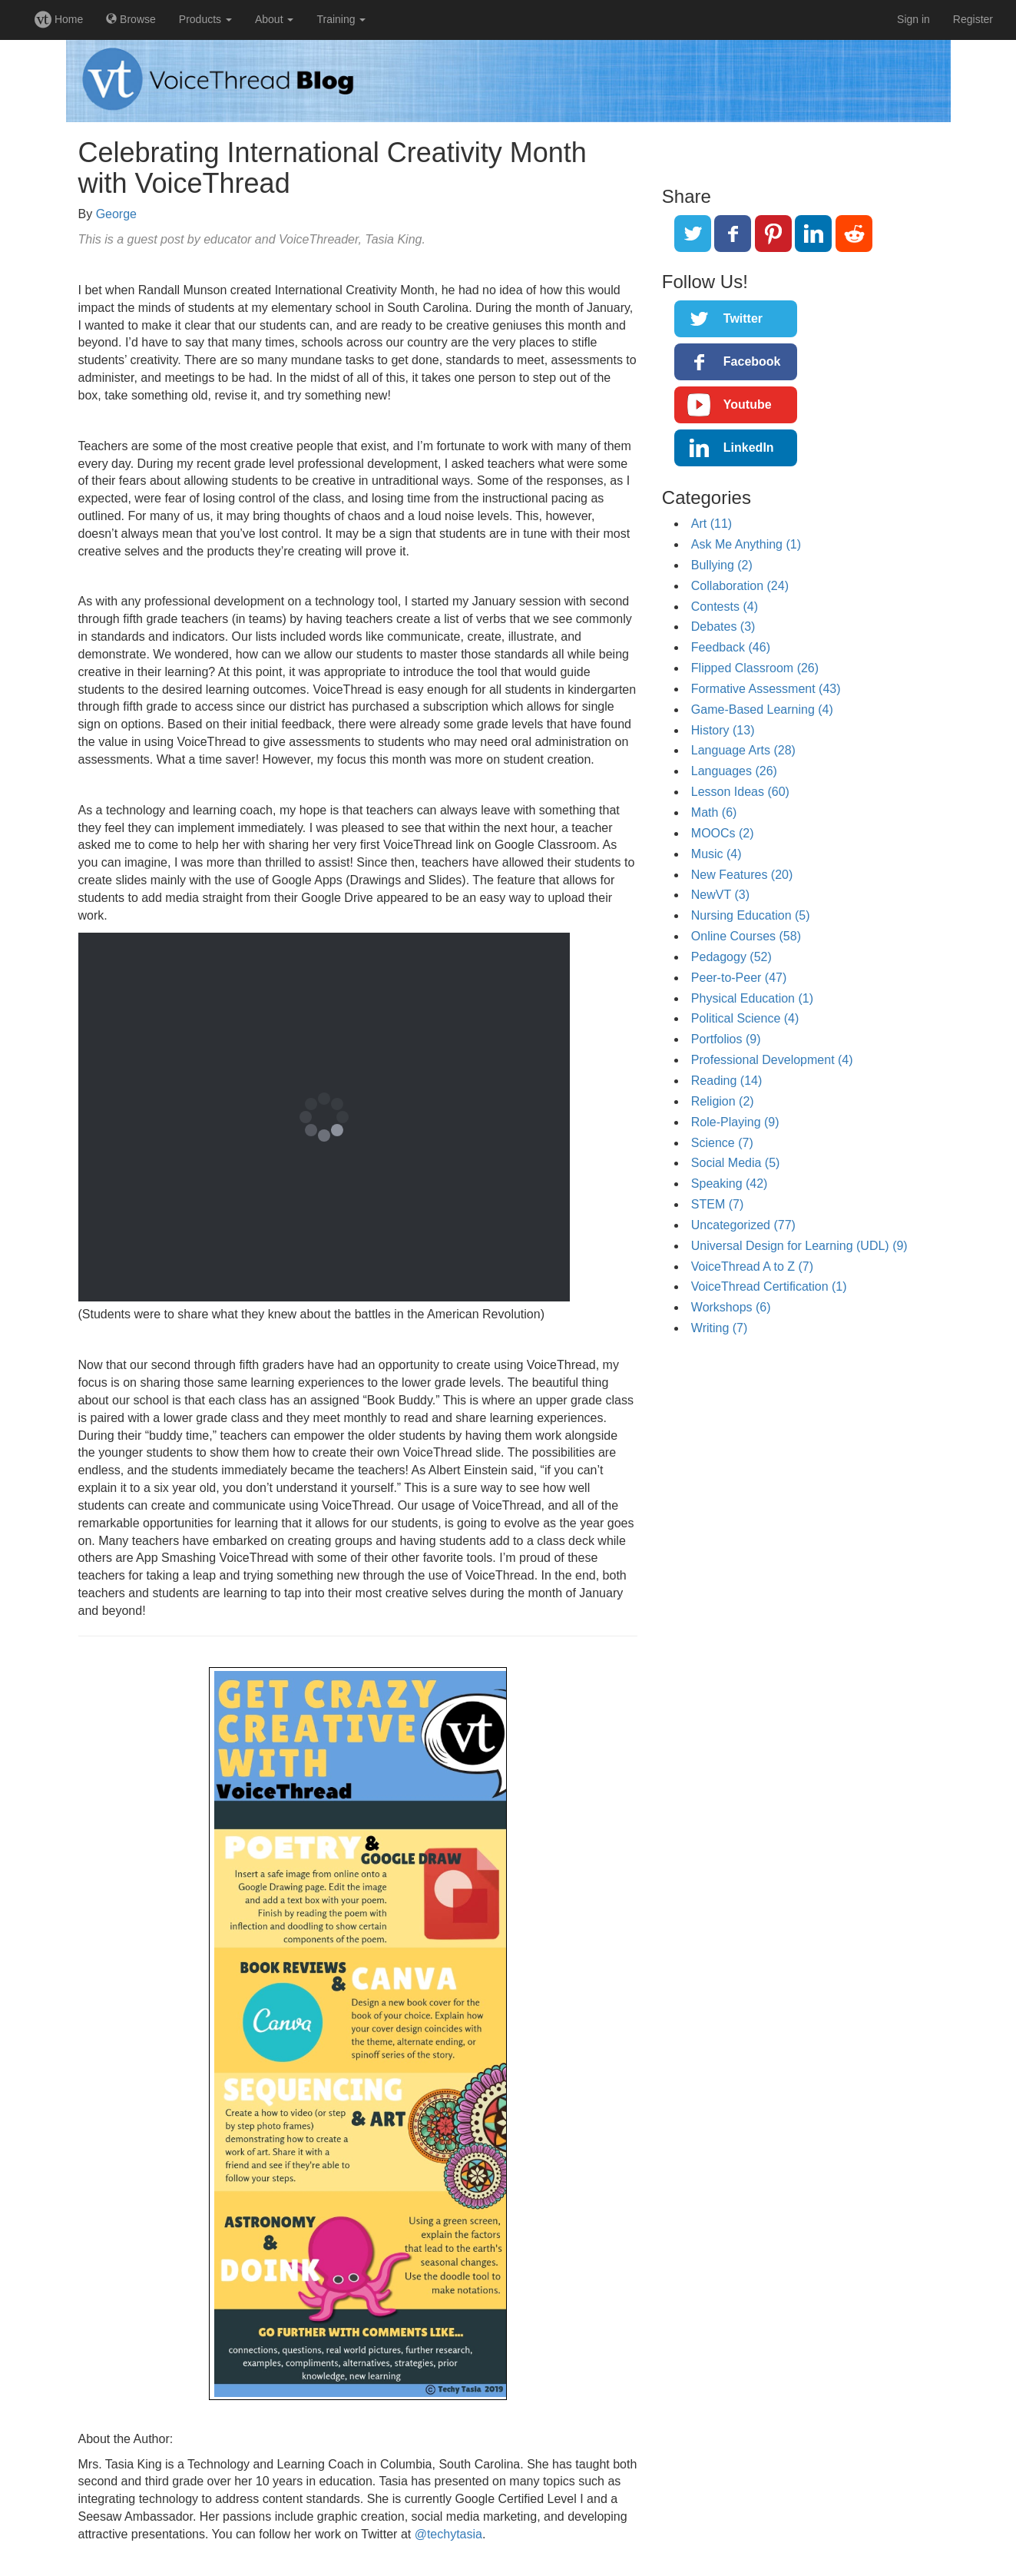  What do you see at coordinates (730, 647) in the screenshot?
I see `Feedback (46)` at bounding box center [730, 647].